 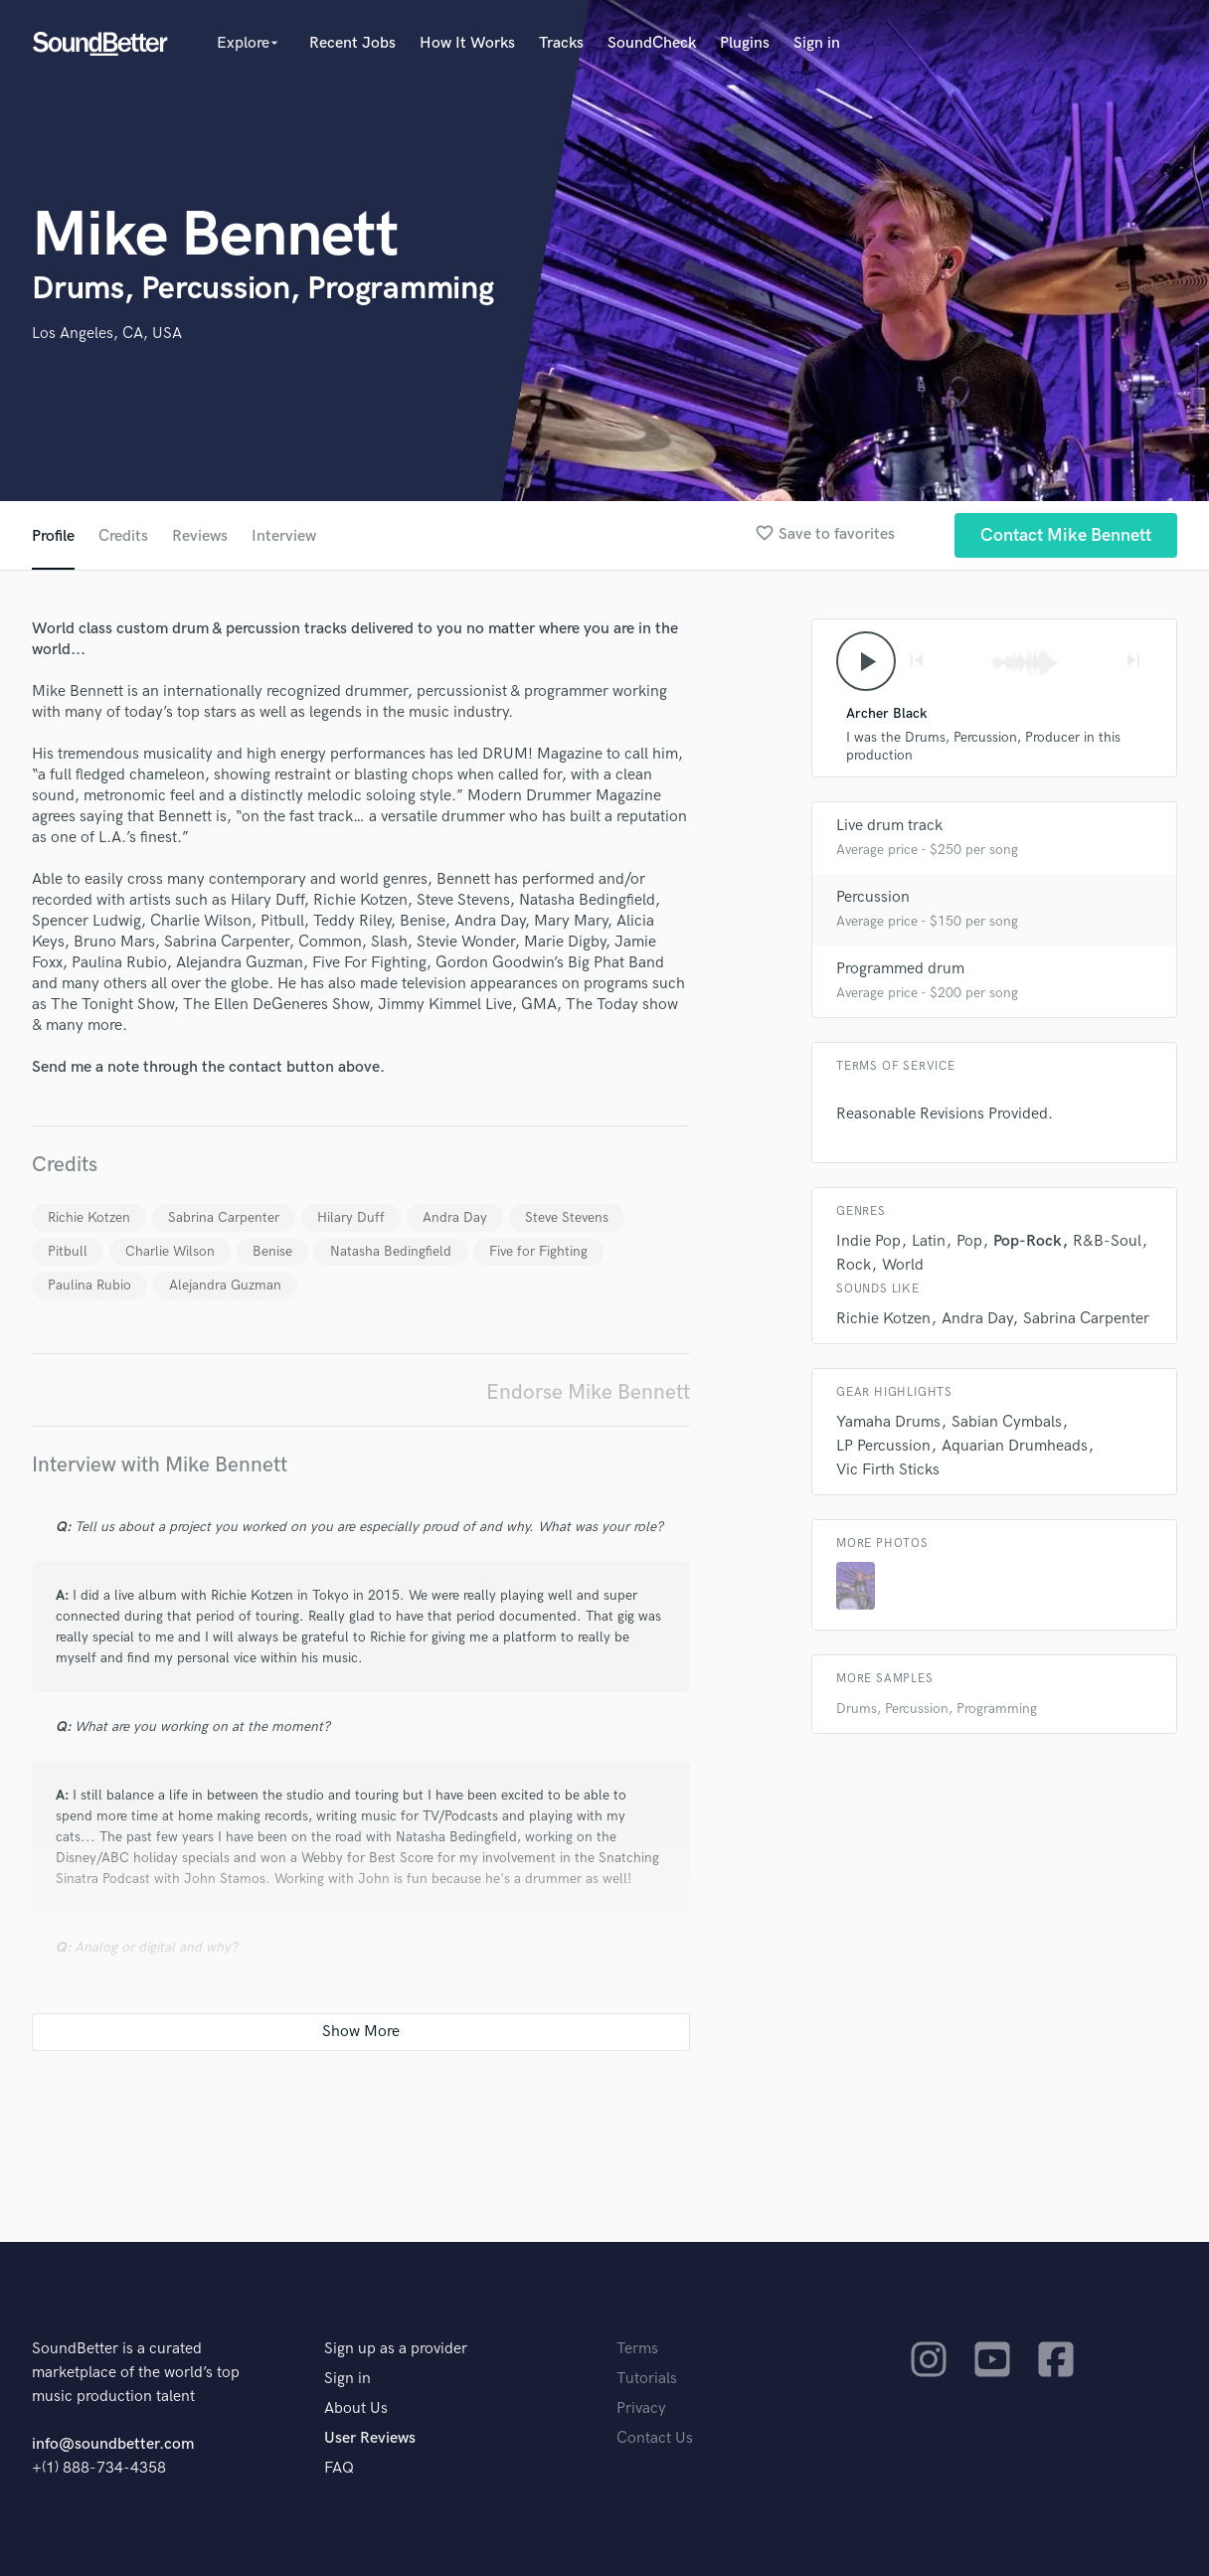 What do you see at coordinates (370, 2438) in the screenshot?
I see `User Reviews` at bounding box center [370, 2438].